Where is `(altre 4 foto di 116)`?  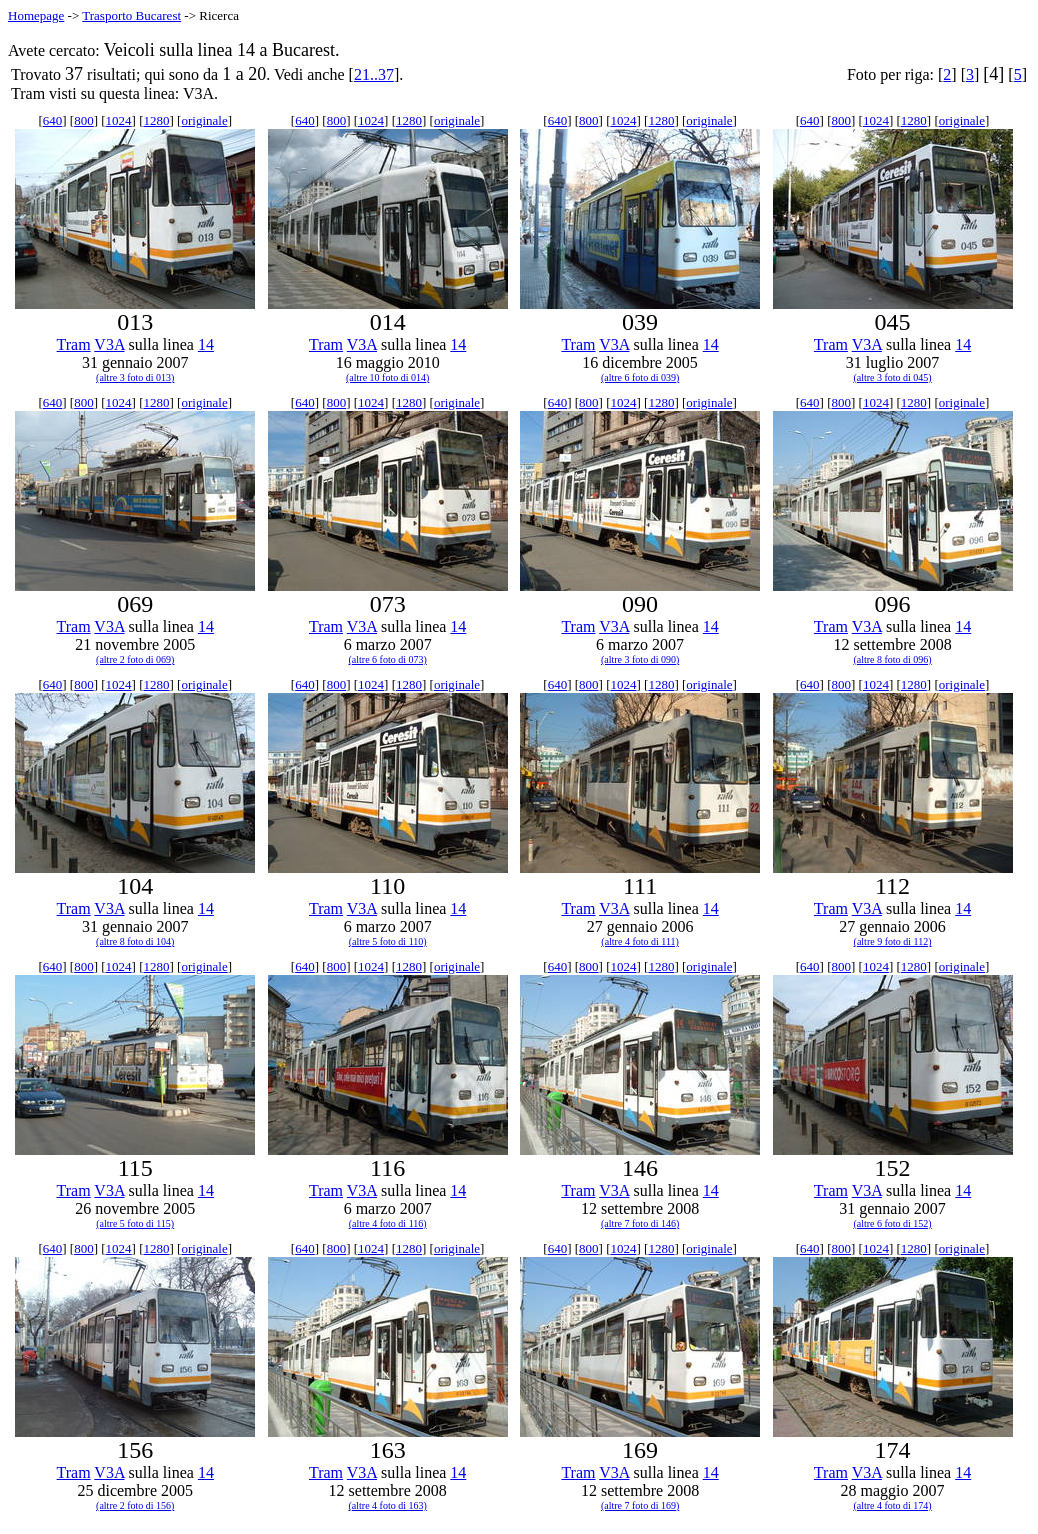
(altre 4 foto di 116) is located at coordinates (388, 1223).